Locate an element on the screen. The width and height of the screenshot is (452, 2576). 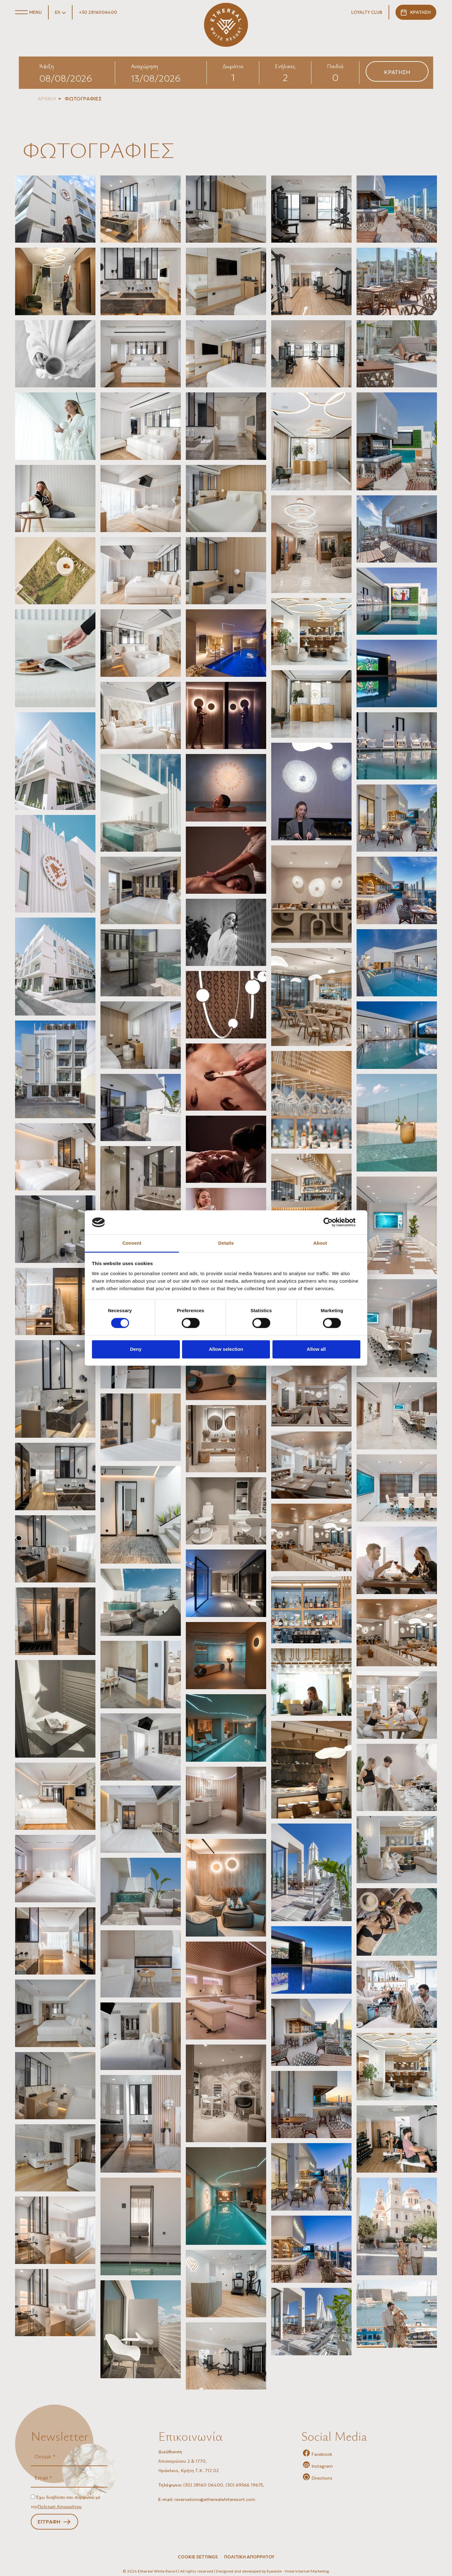
+30 2816006400 is located at coordinates (98, 12).